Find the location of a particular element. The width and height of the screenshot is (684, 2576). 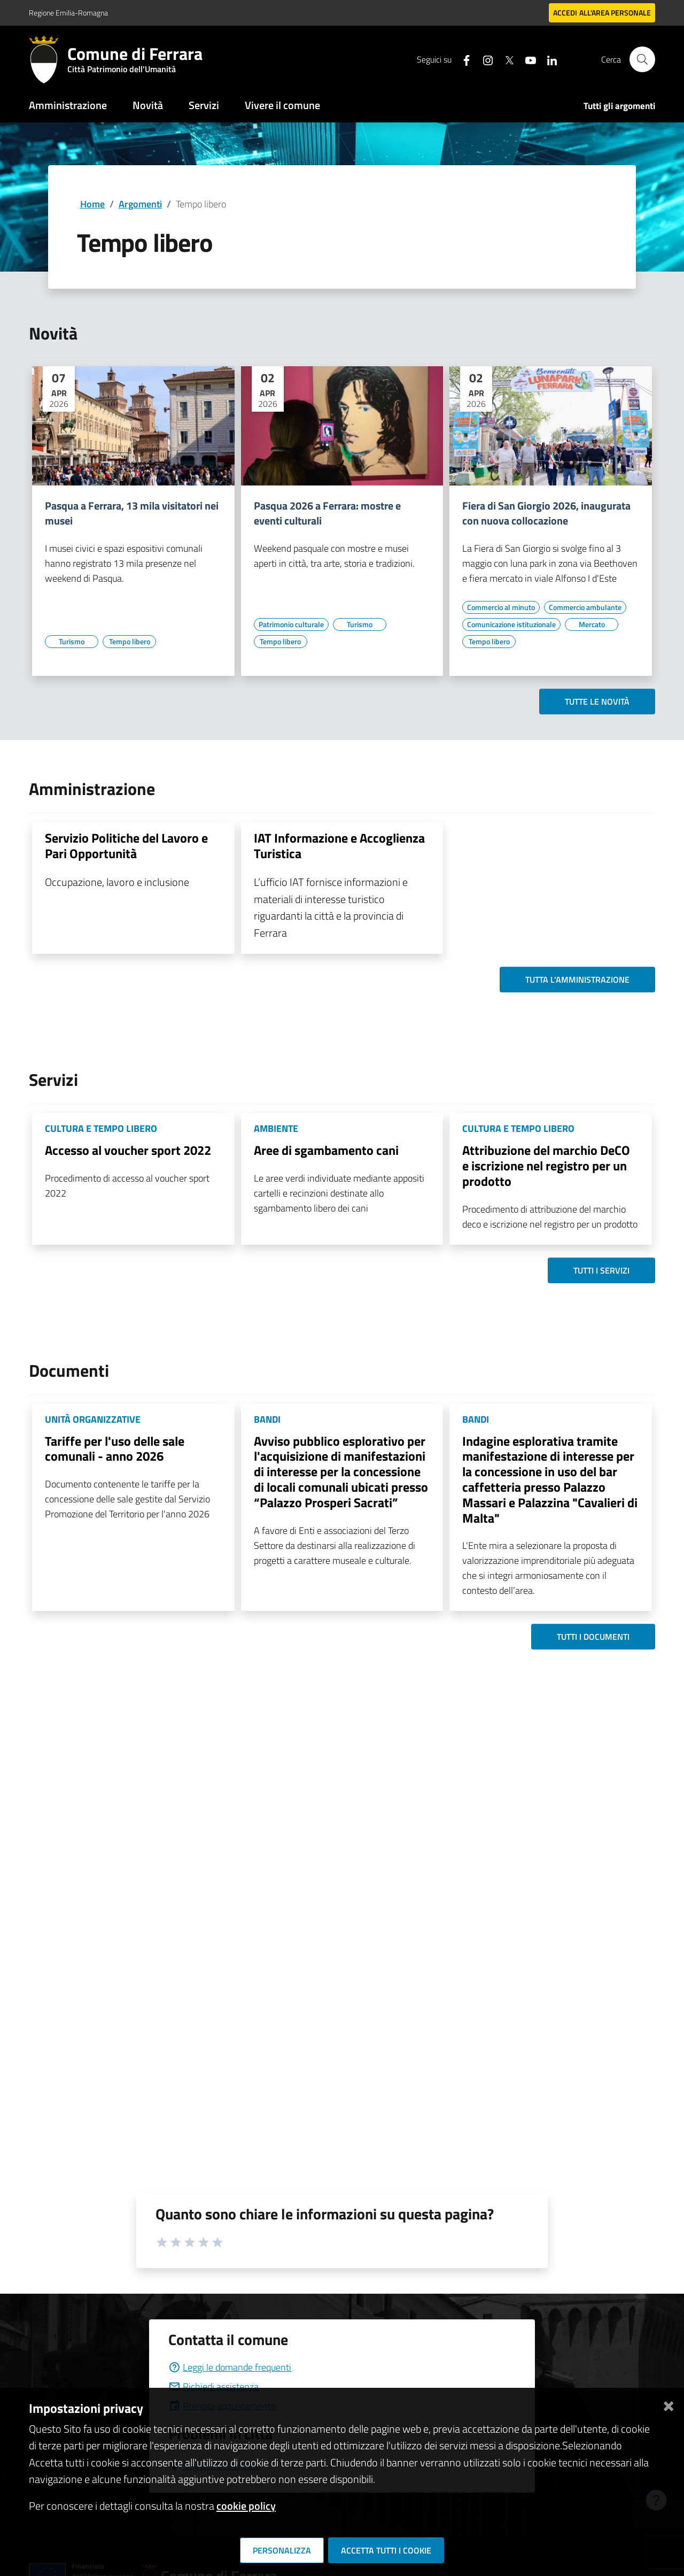

Vivere il comune is located at coordinates (282, 105).